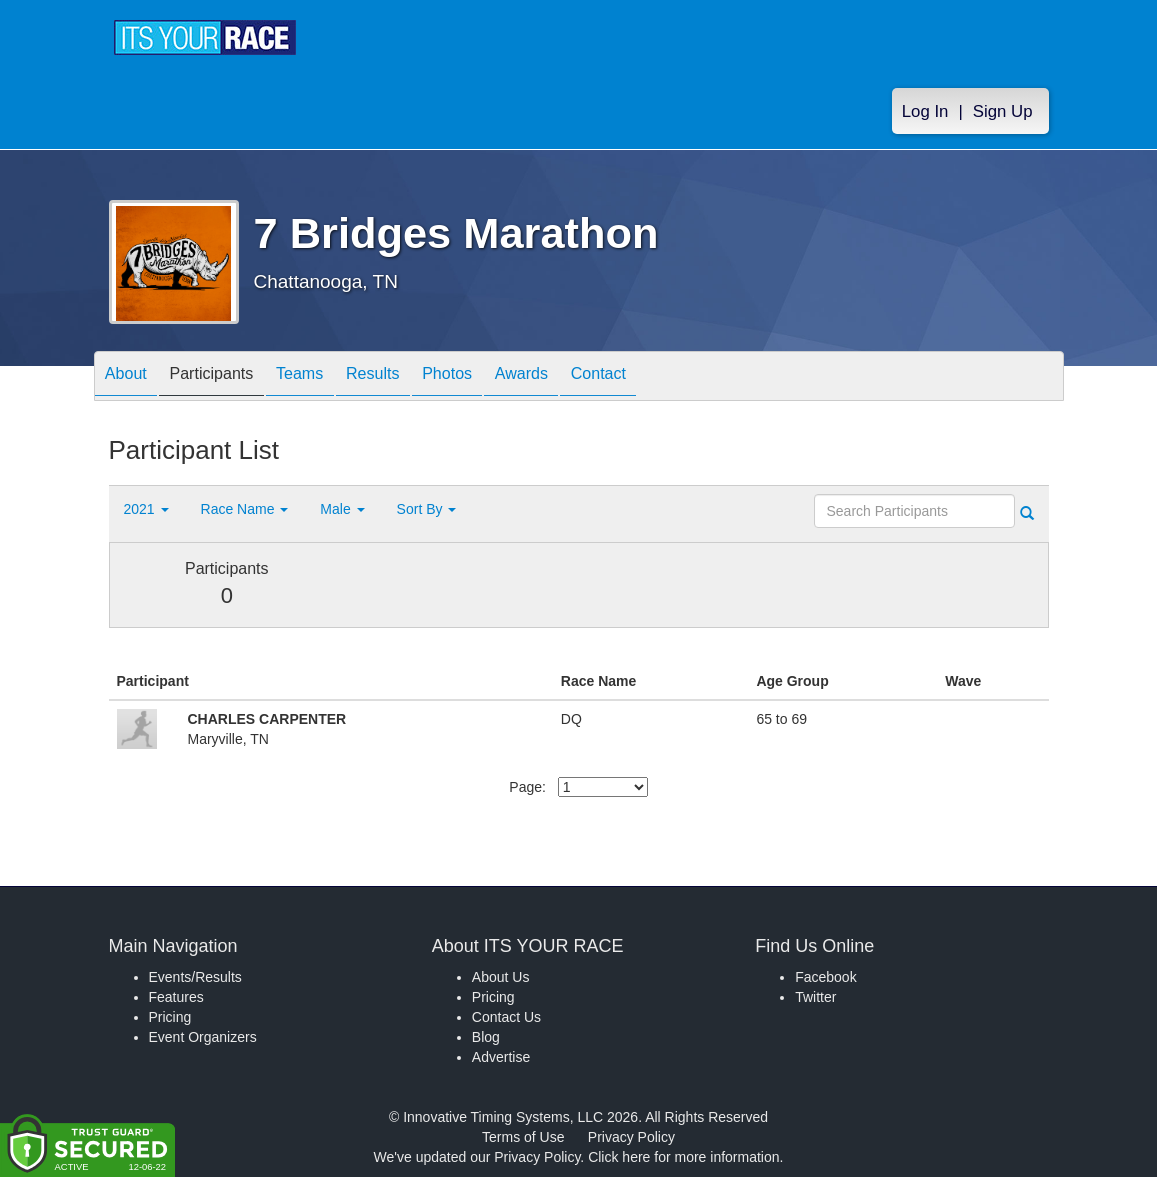 This screenshot has width=1157, height=1177. Describe the element at coordinates (925, 111) in the screenshot. I see `Log In` at that location.